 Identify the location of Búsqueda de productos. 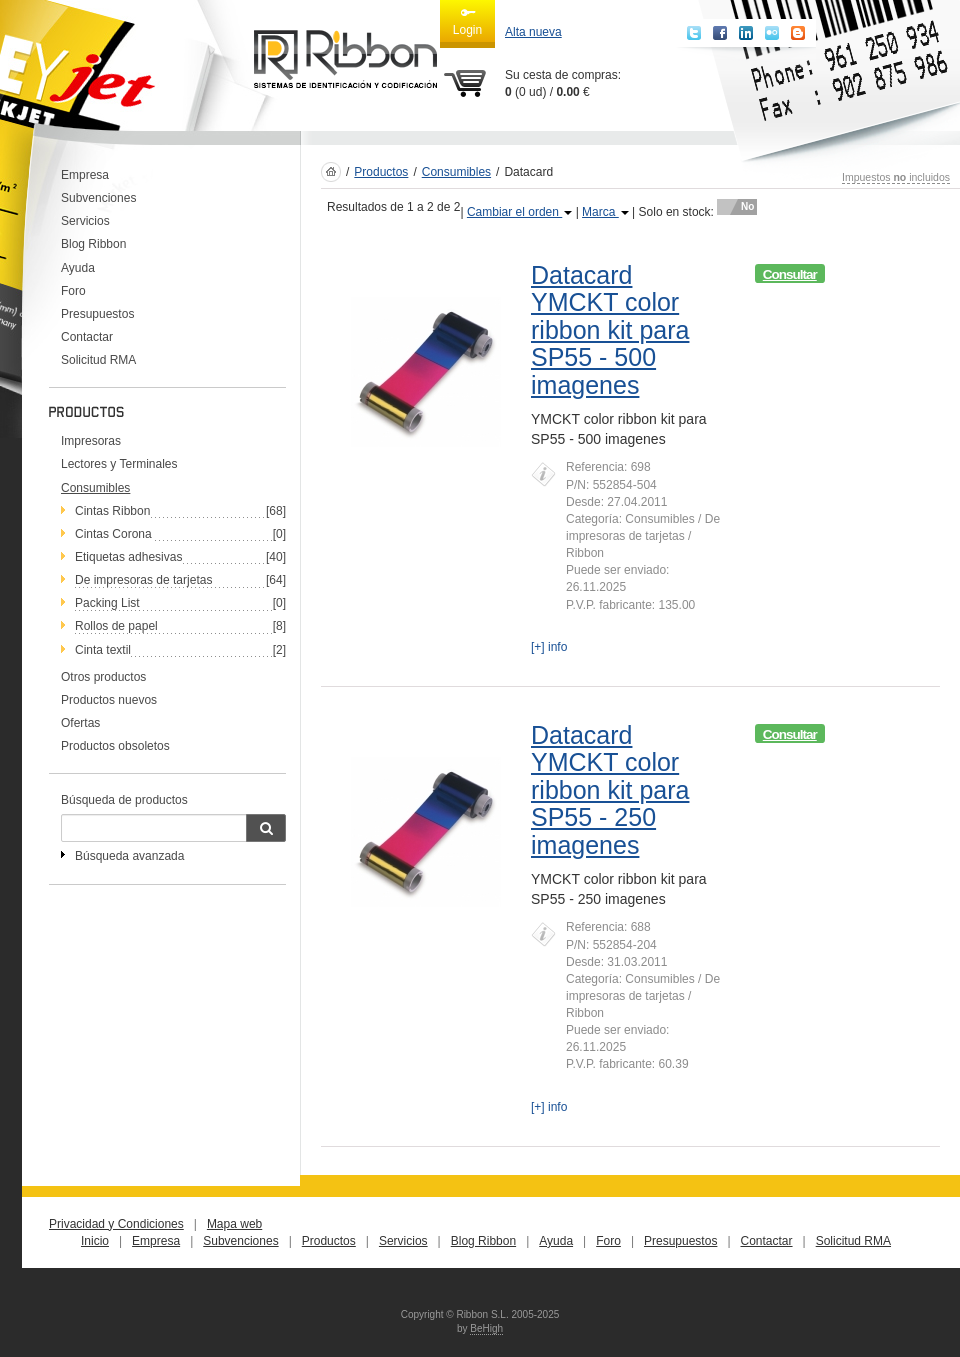
(124, 800).